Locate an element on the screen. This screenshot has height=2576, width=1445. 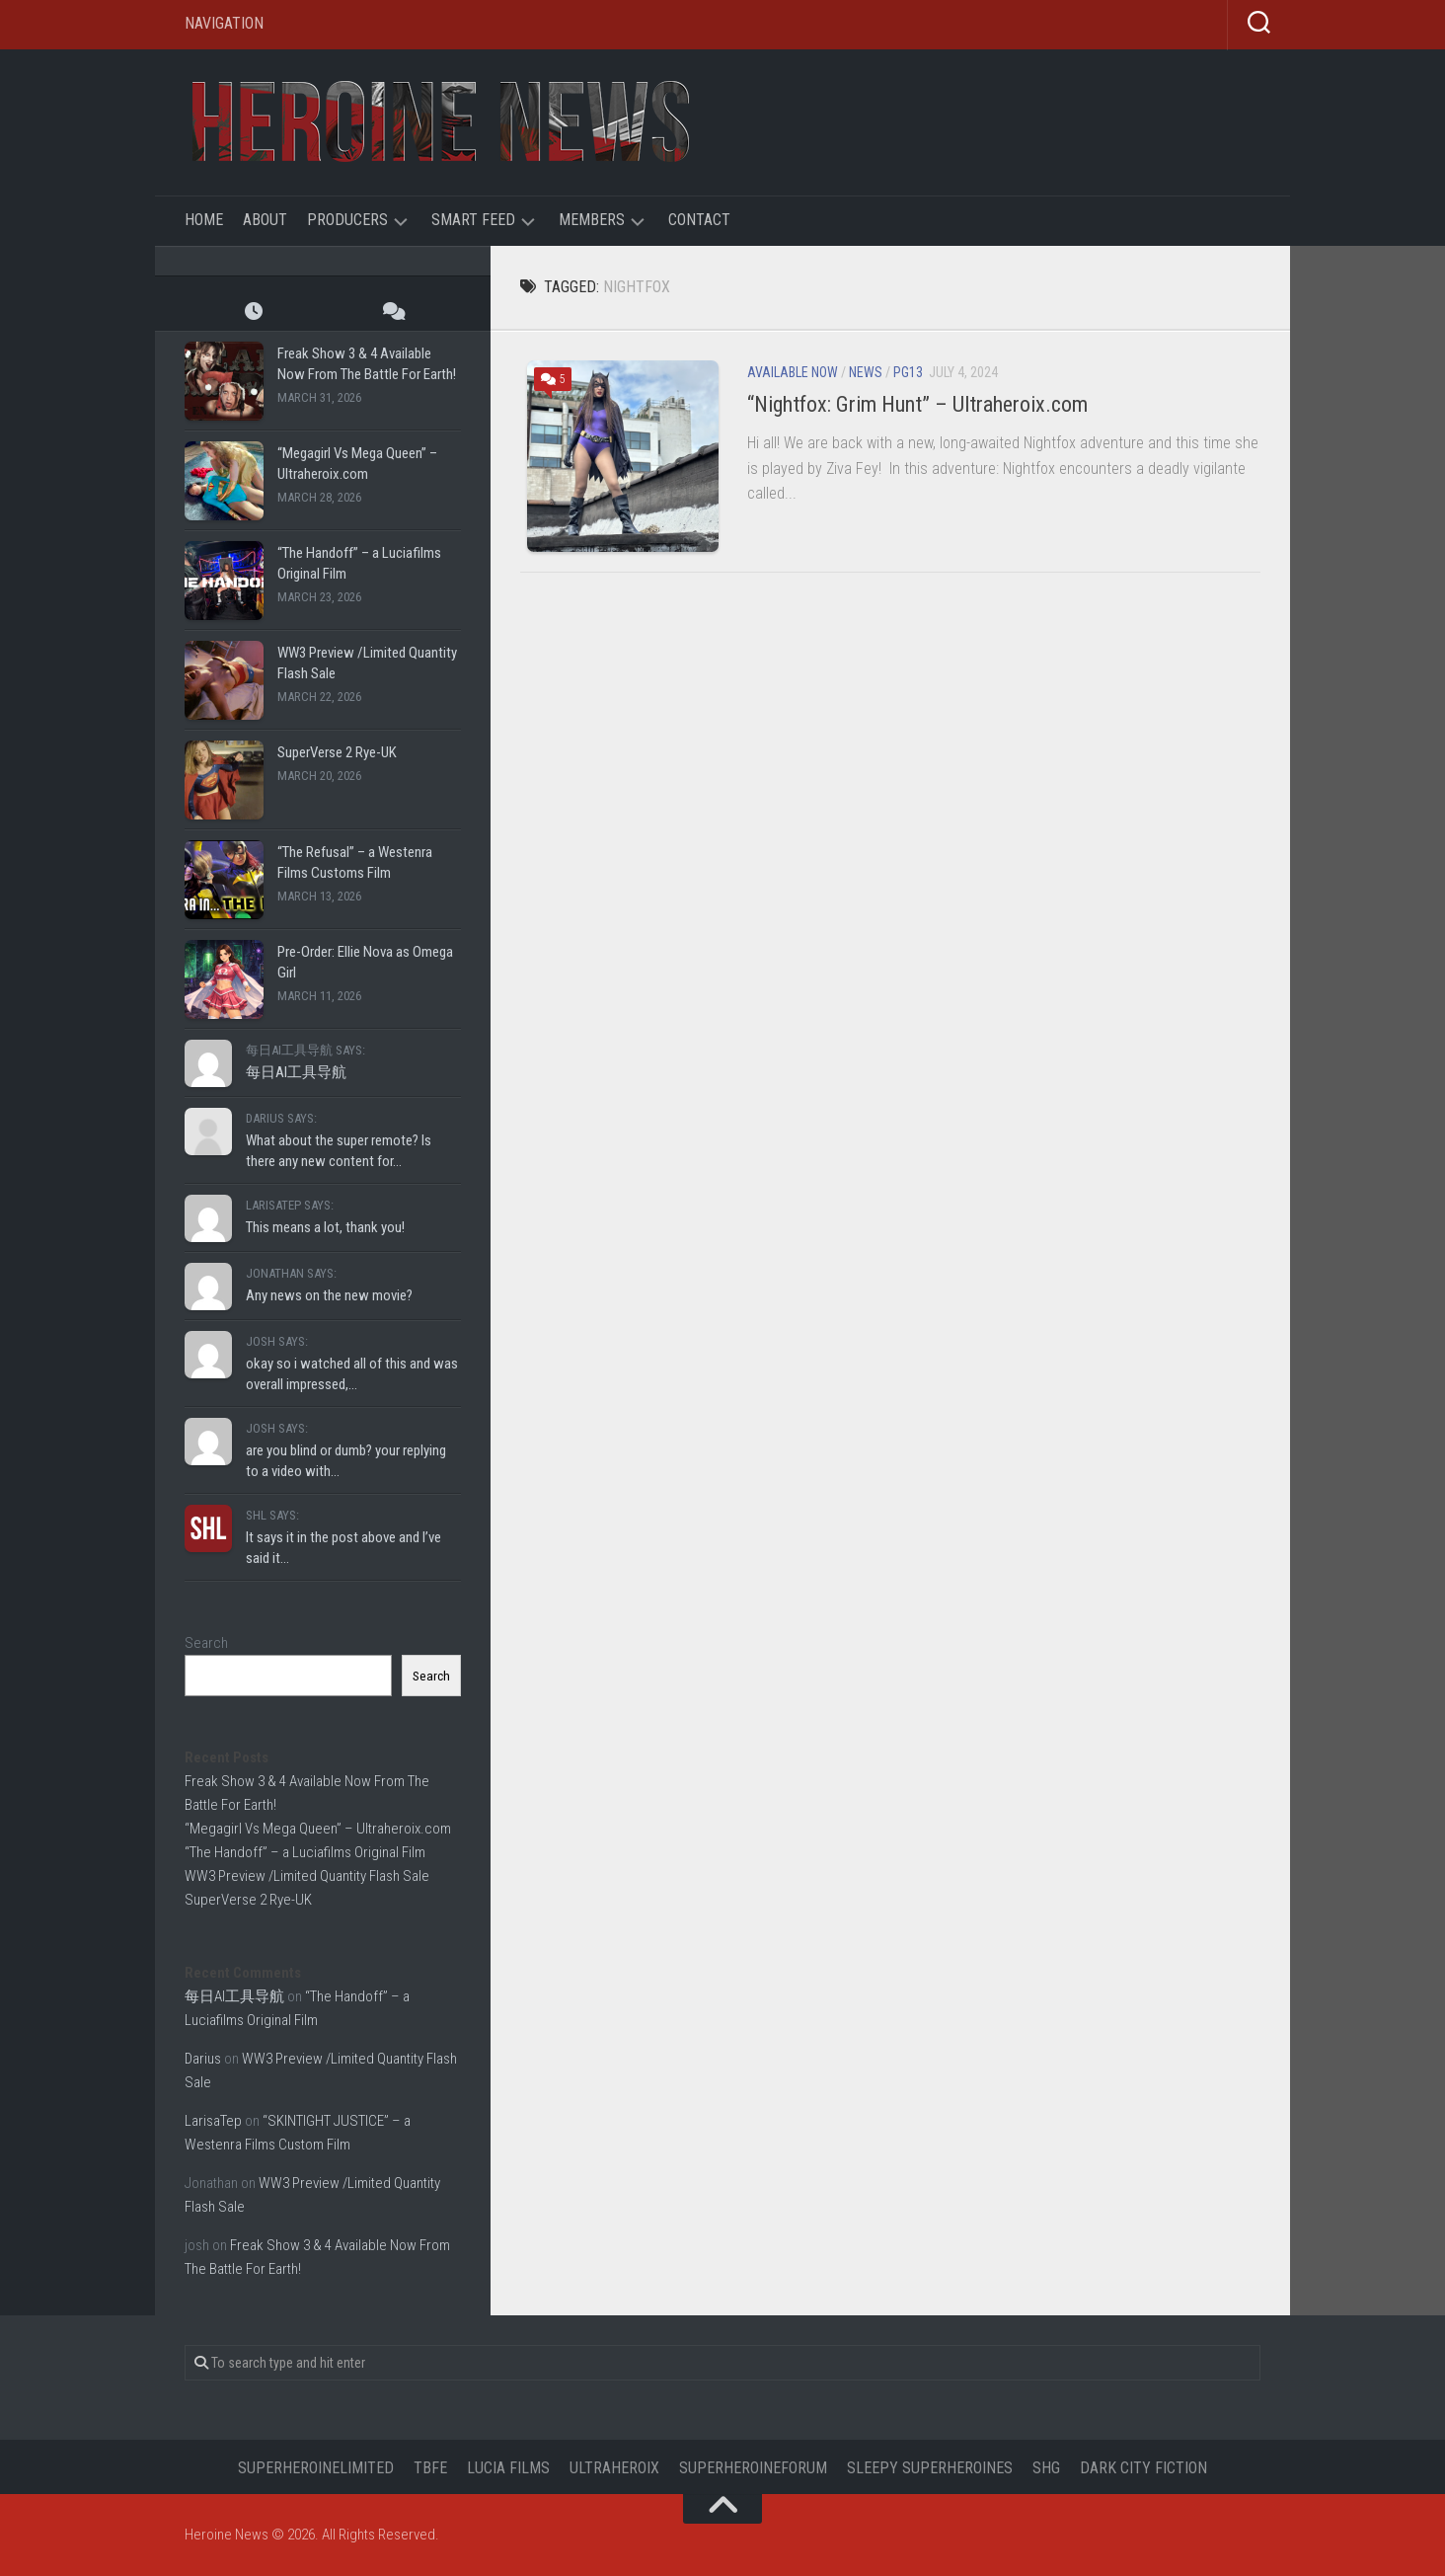
Members is located at coordinates (592, 219).